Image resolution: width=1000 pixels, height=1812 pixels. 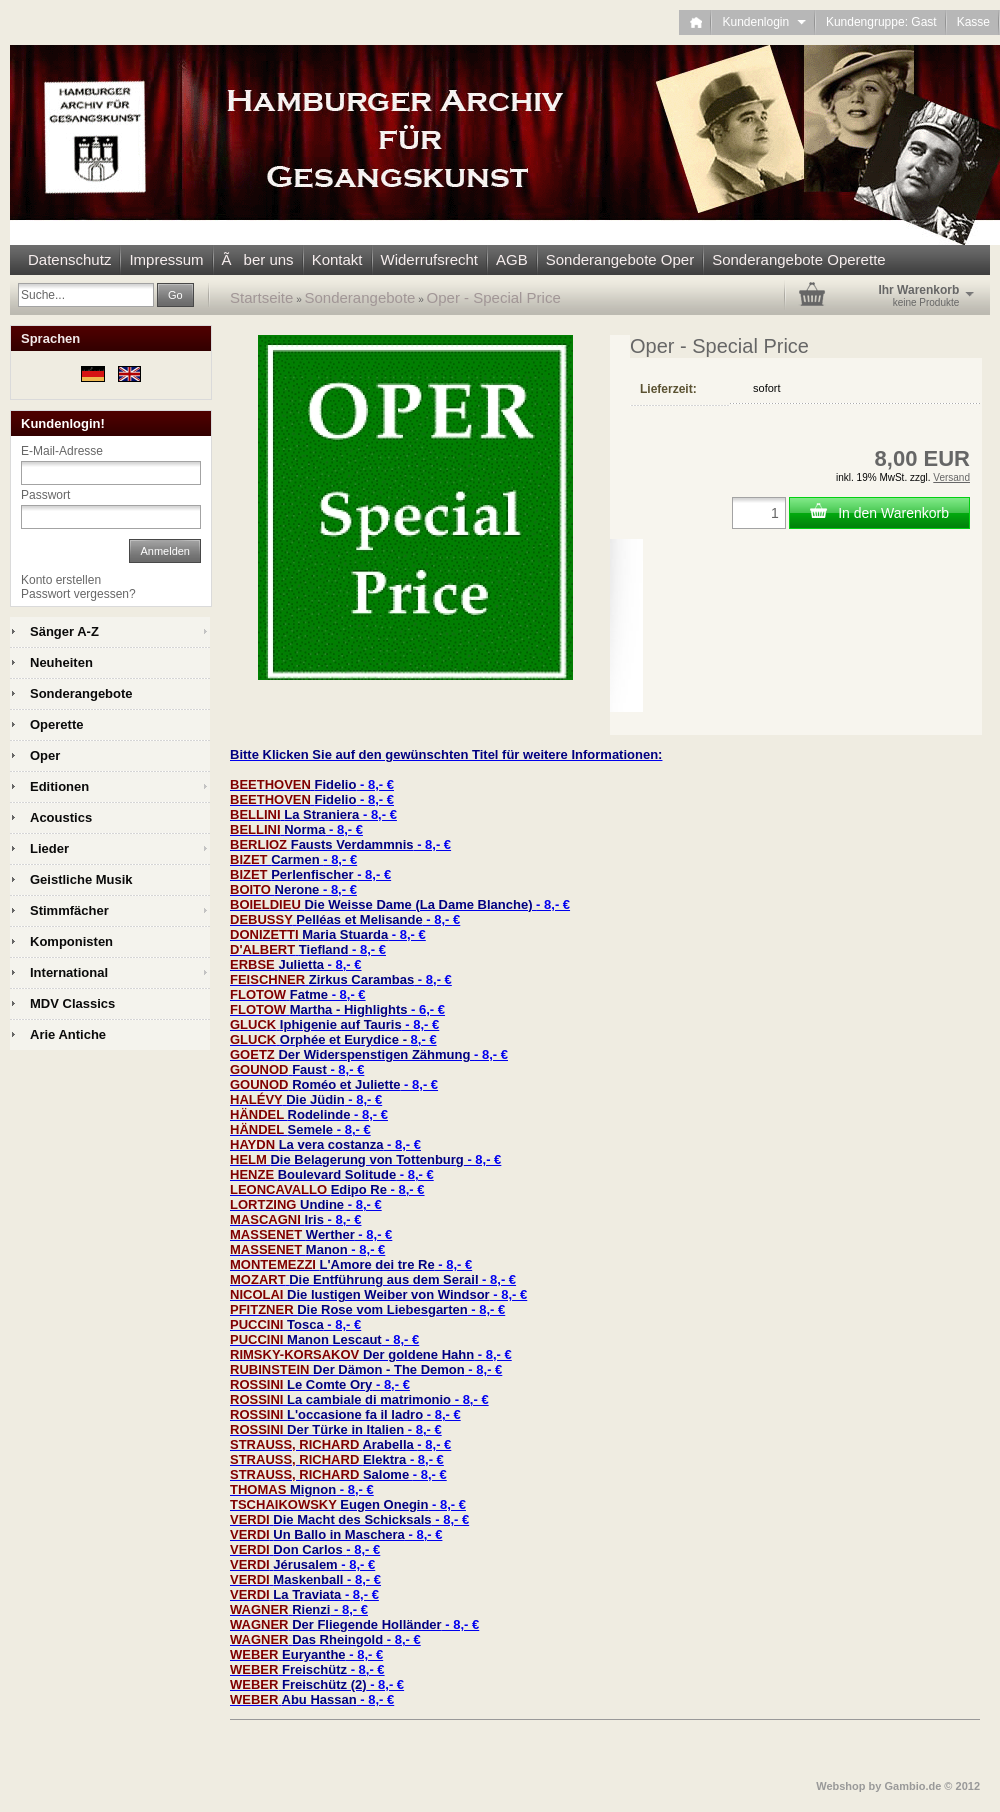 I want to click on Komponisten, so click(x=71, y=941).